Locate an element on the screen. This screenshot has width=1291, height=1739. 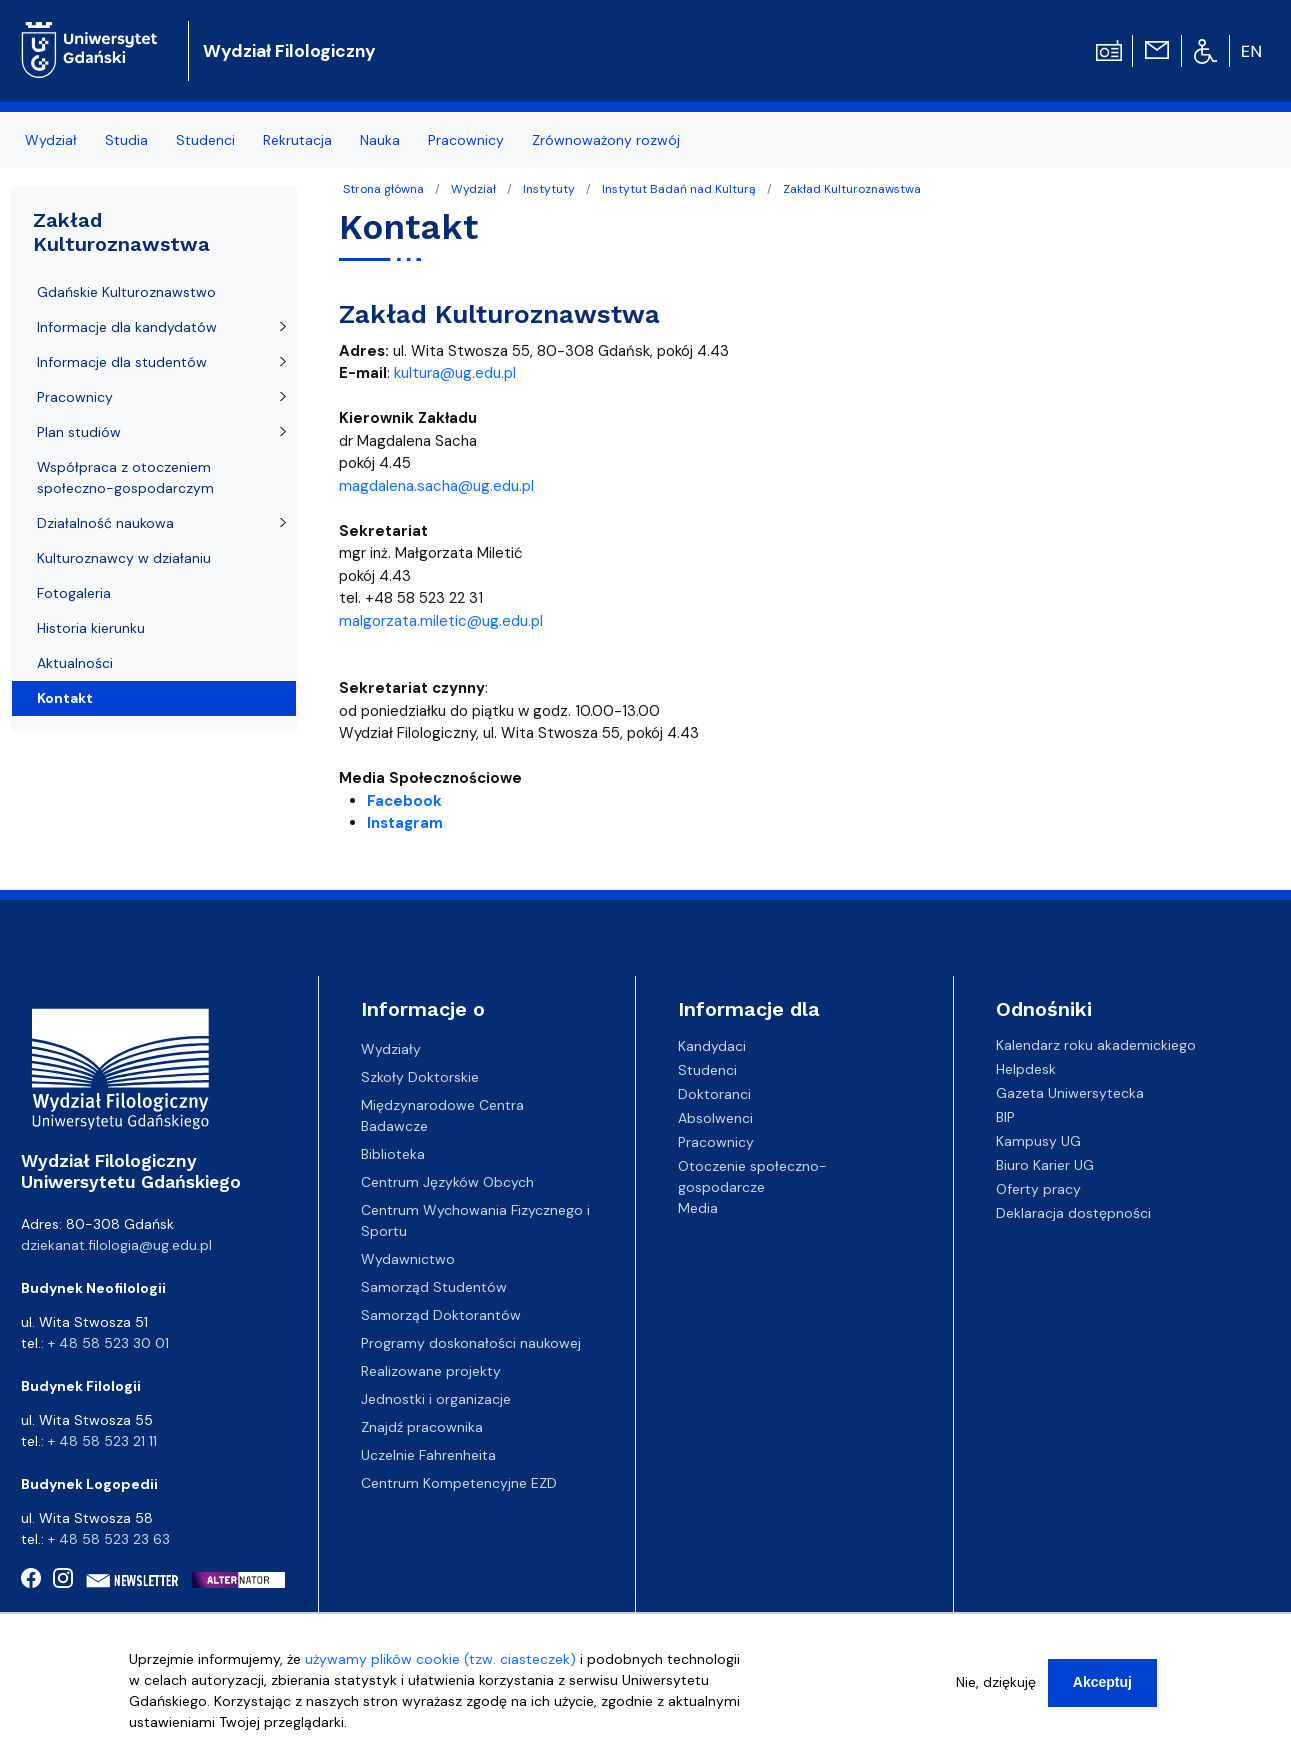
dziekanat.filologia@ug.edu.pl is located at coordinates (116, 1245).